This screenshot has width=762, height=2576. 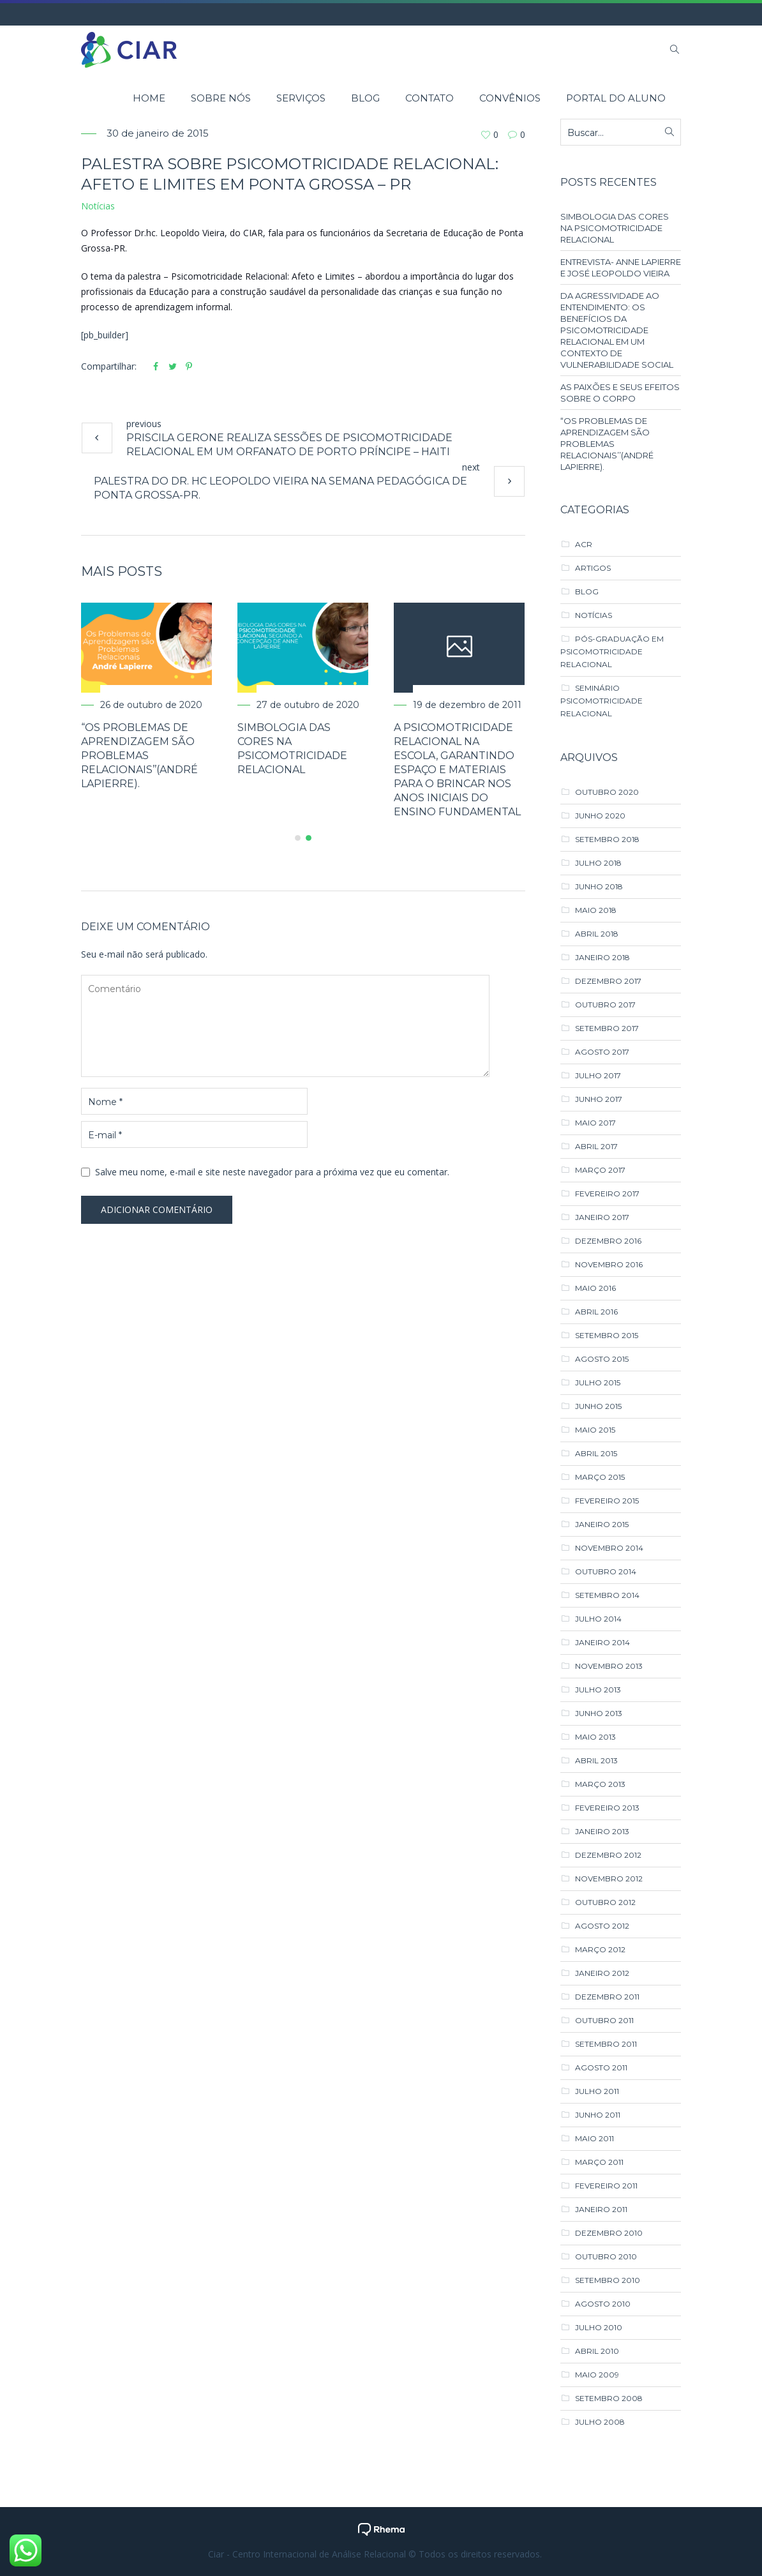 What do you see at coordinates (609, 2233) in the screenshot?
I see `dezembro 2010` at bounding box center [609, 2233].